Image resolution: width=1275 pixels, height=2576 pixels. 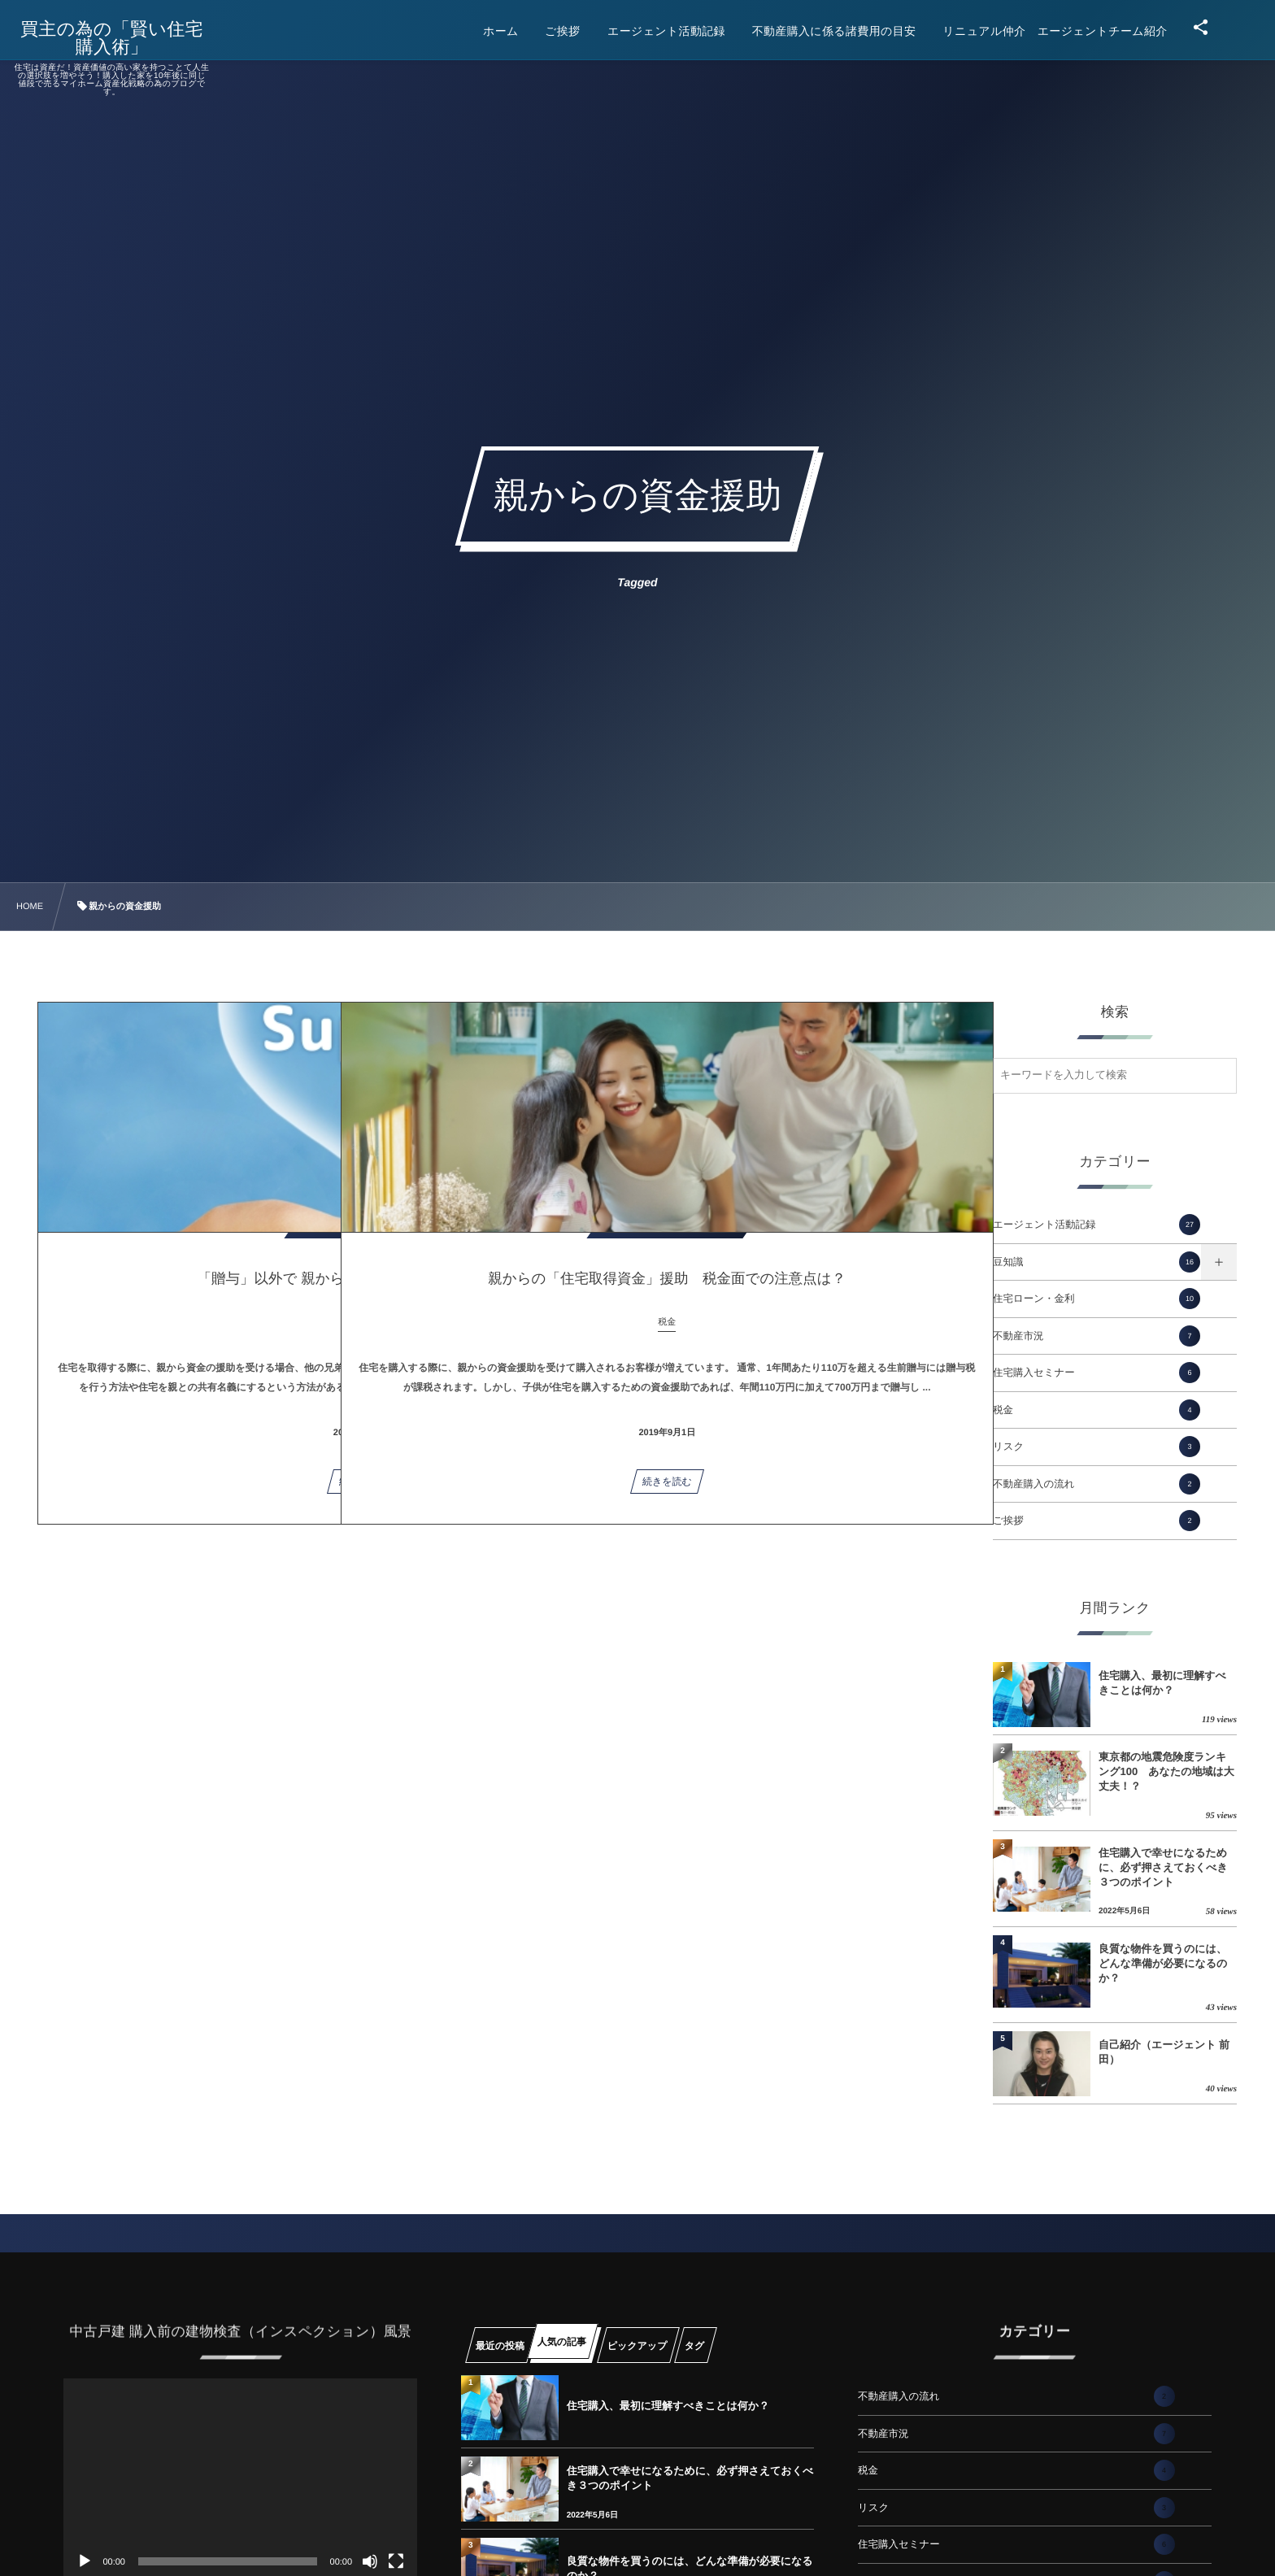 What do you see at coordinates (370, 2561) in the screenshot?
I see `[ミュート]` at bounding box center [370, 2561].